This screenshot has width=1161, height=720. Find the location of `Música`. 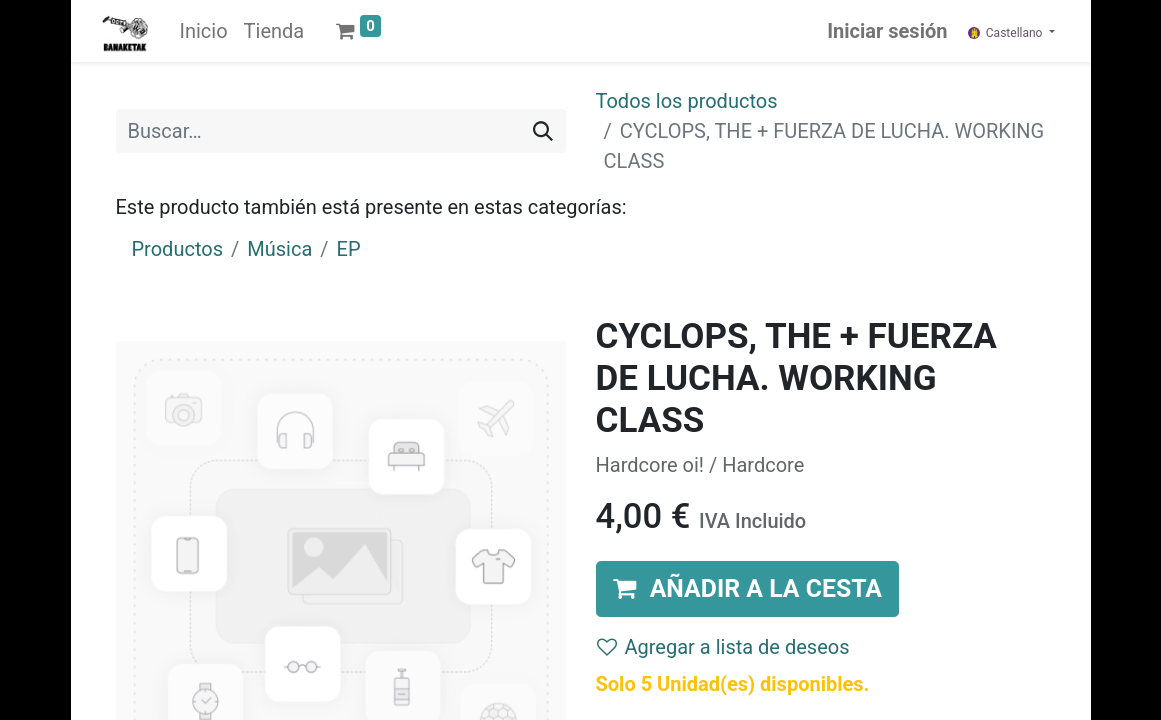

Música is located at coordinates (279, 249).